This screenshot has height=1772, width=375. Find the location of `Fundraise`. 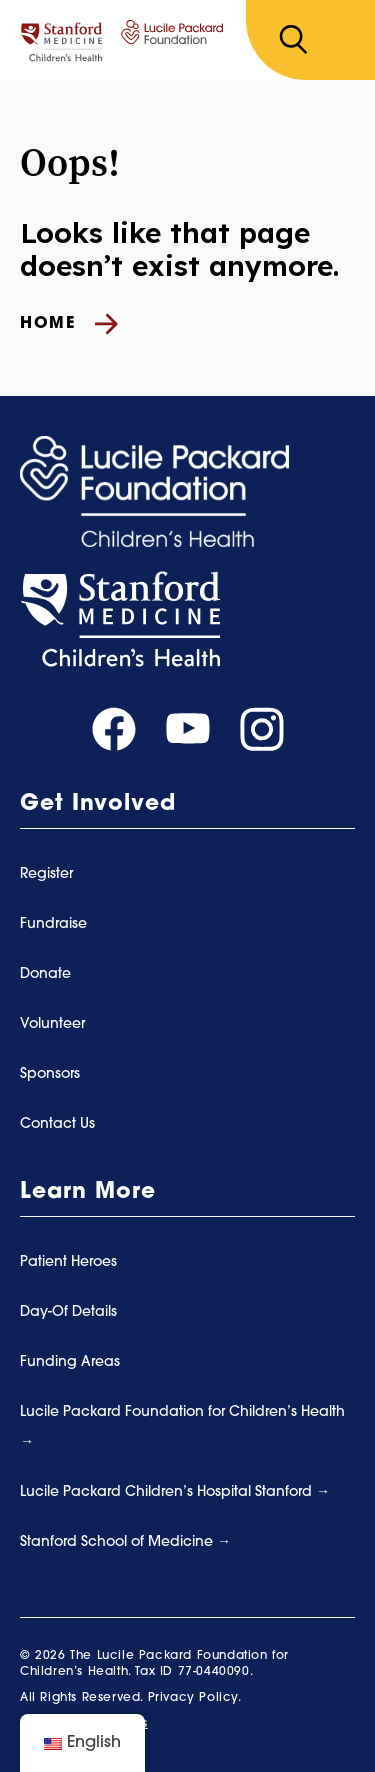

Fundraise is located at coordinates (53, 924).